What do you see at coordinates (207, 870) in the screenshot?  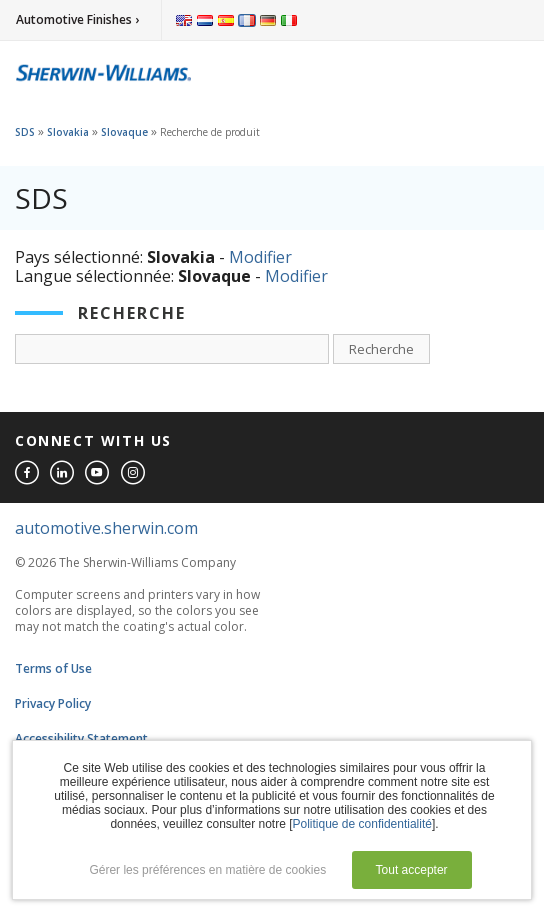 I see `Gérer les préférences en matière de cookies [button]` at bounding box center [207, 870].